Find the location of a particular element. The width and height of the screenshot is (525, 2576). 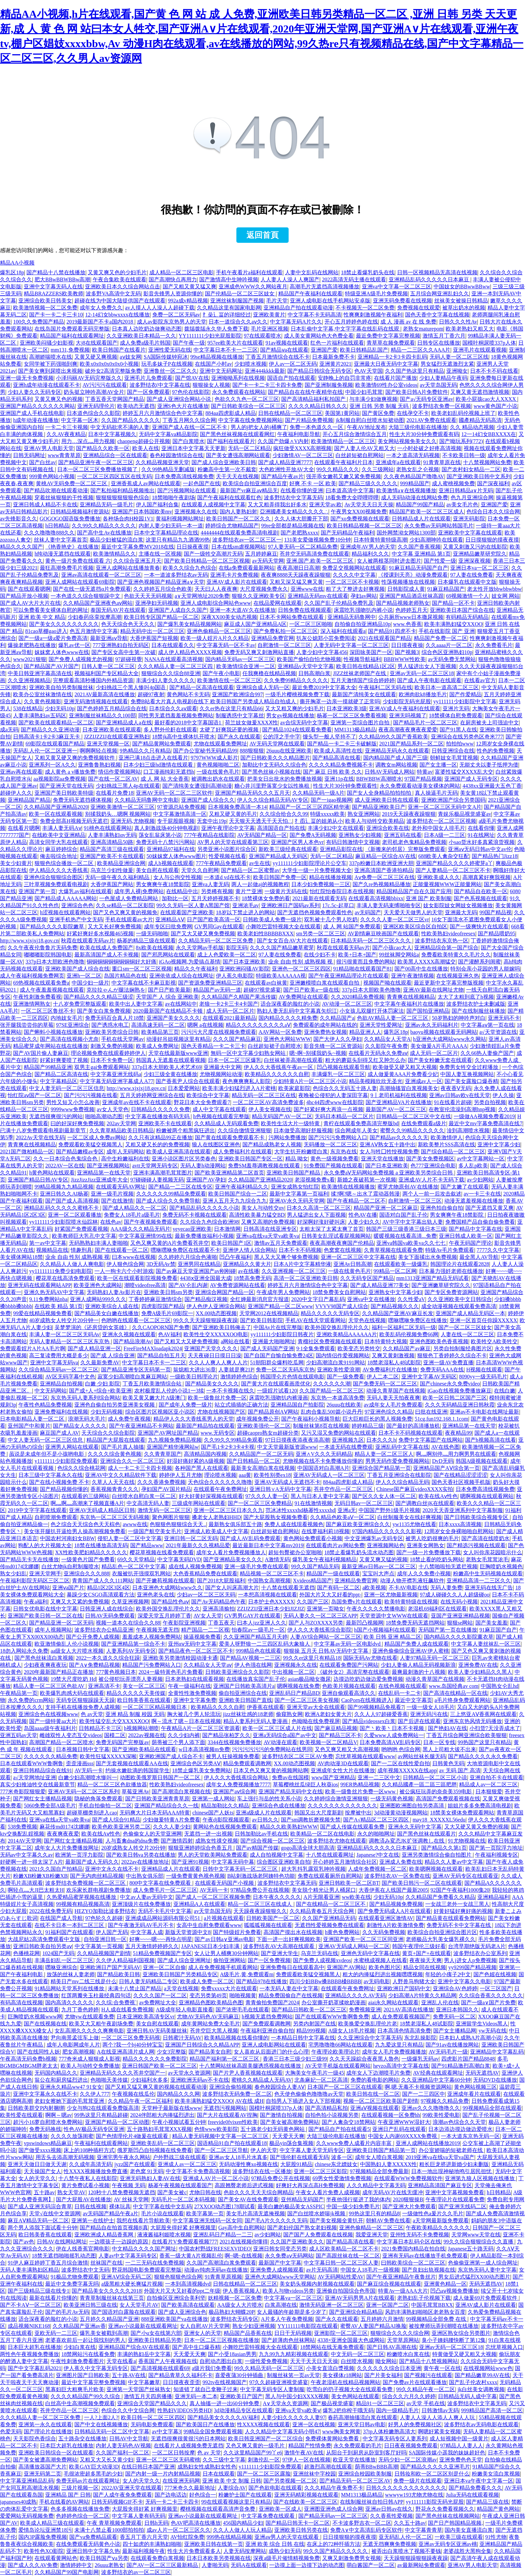

亚洲国产欧美一区二区三区同亚洲 is located at coordinates (363, 1939).